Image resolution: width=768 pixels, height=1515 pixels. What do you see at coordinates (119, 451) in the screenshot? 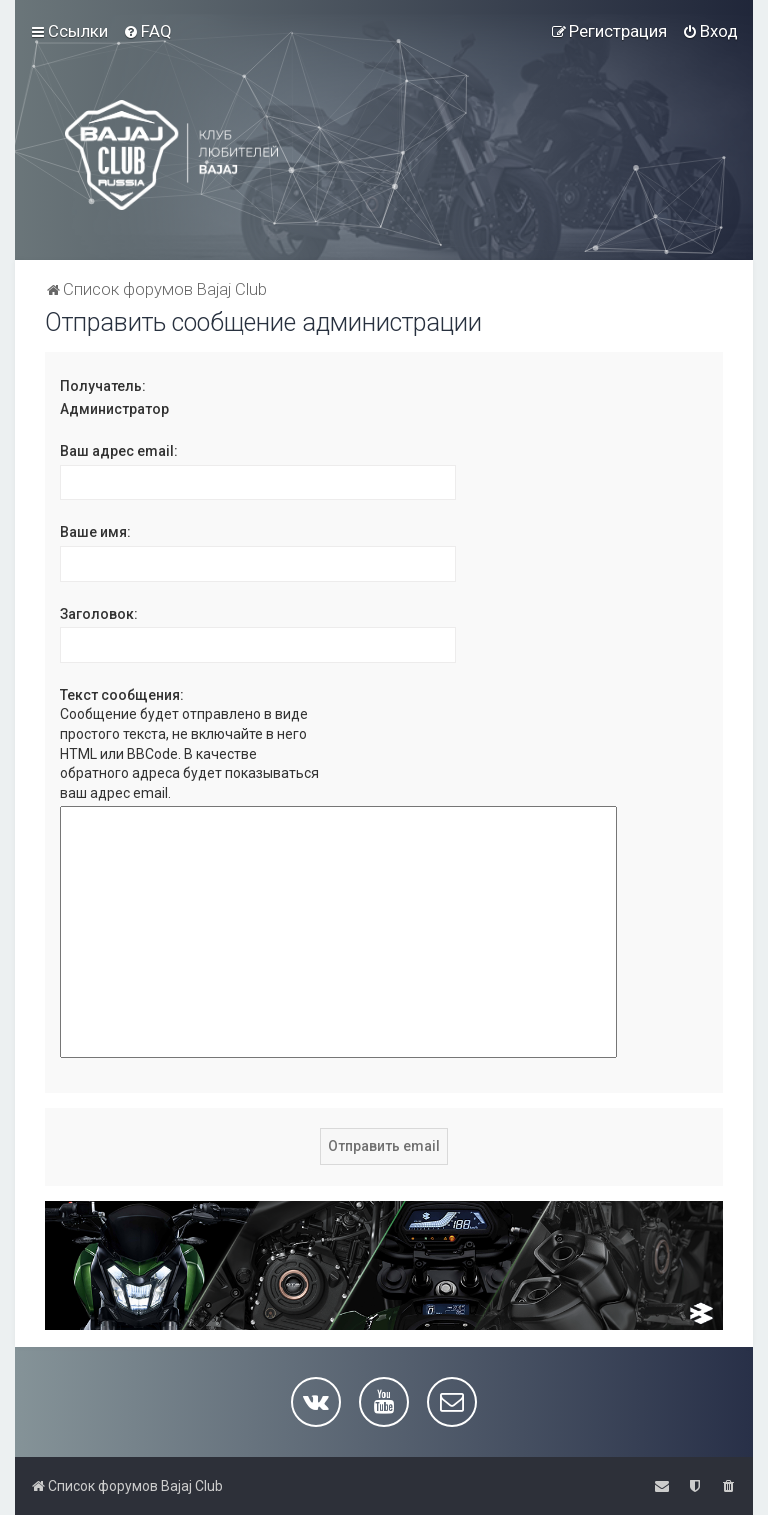
I see `Ваш адрес email:` at bounding box center [119, 451].